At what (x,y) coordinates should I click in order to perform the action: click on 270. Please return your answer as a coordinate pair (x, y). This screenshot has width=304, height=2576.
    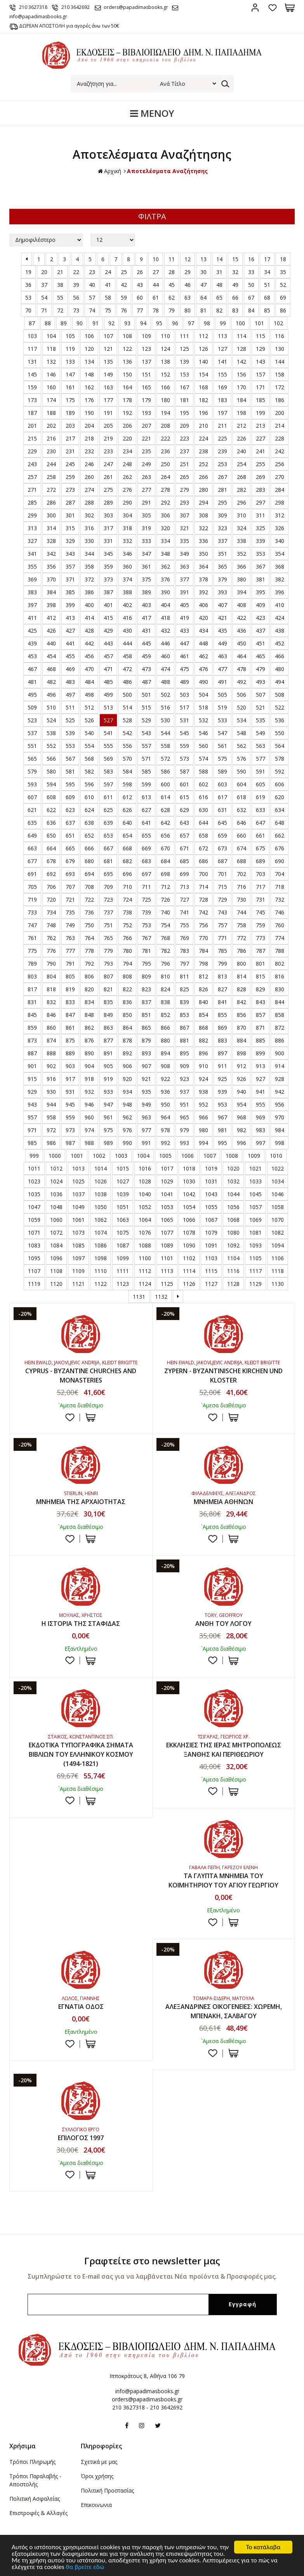
    Looking at the image, I should click on (279, 477).